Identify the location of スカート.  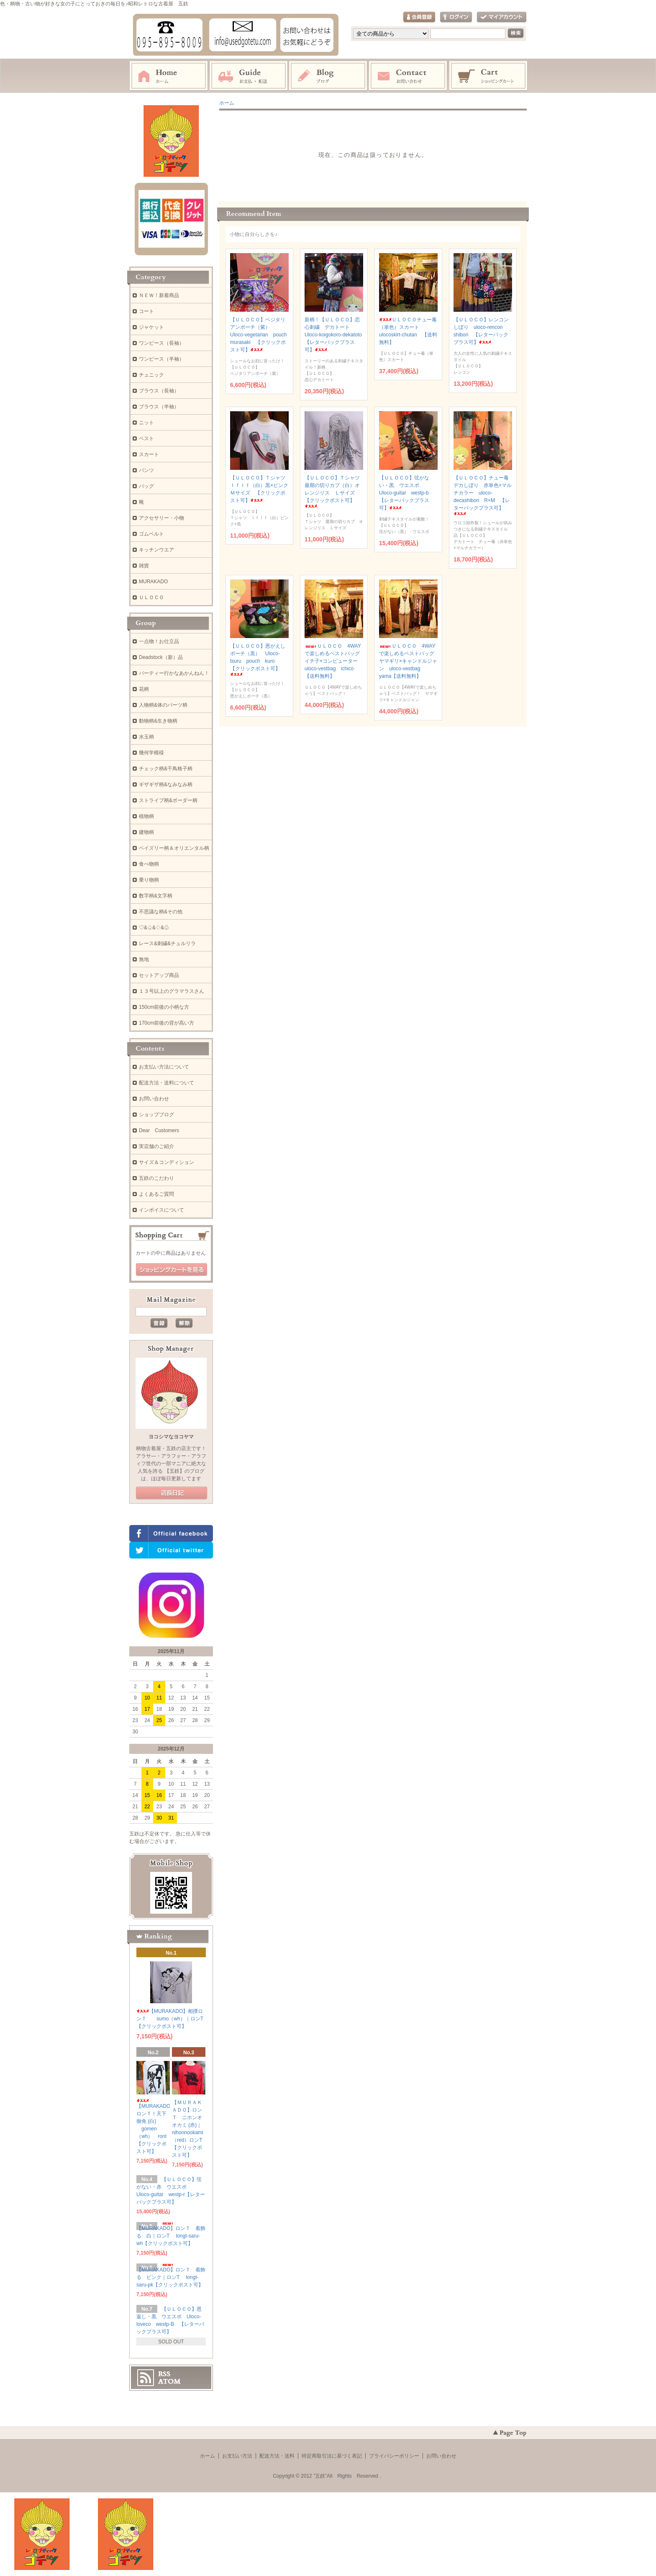
(149, 454).